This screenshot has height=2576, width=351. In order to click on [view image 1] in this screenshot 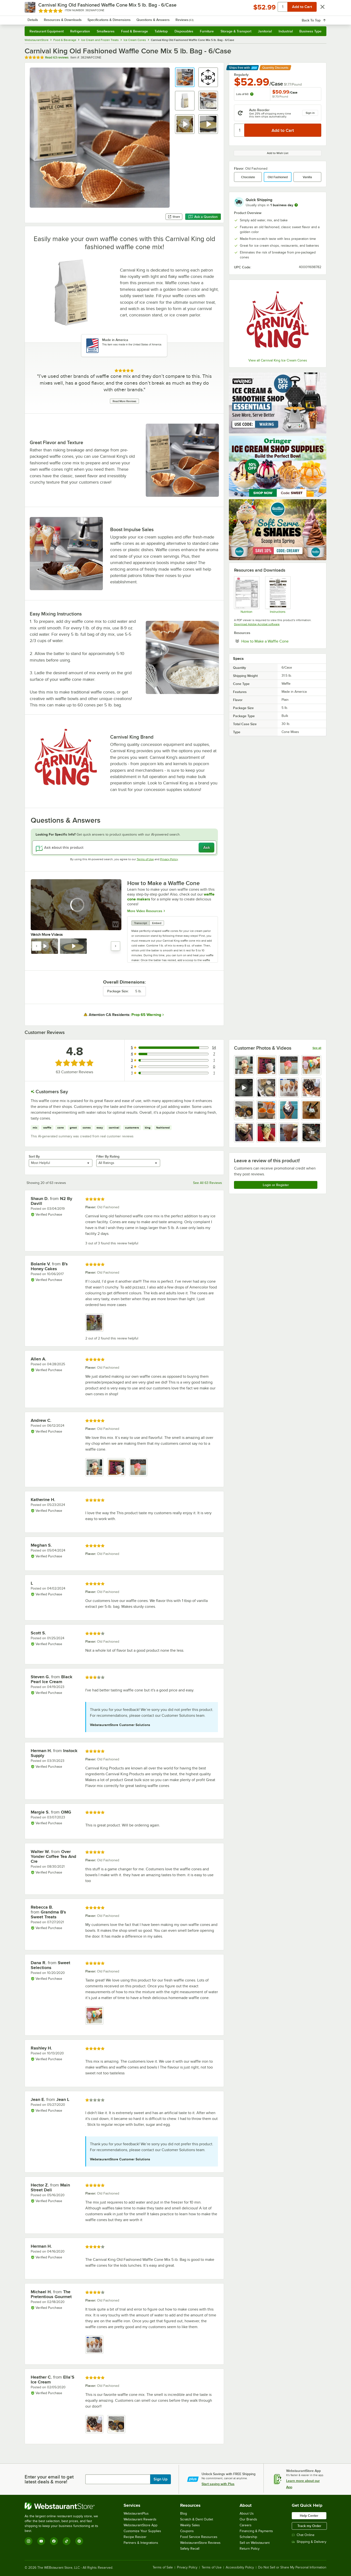, I will do `click(244, 1065)`.